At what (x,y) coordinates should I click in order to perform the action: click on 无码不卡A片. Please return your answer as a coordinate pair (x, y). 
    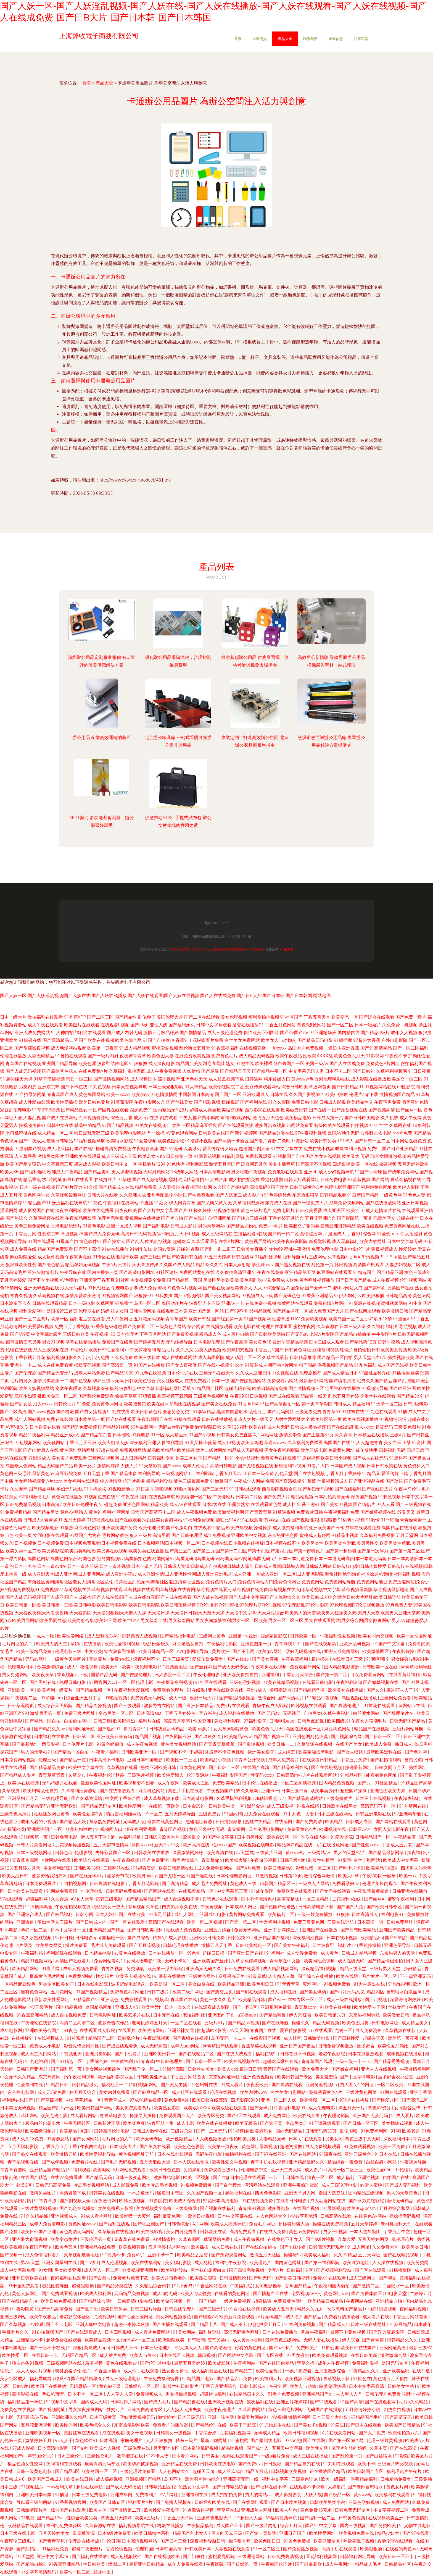
    Looking at the image, I should click on (178, 1960).